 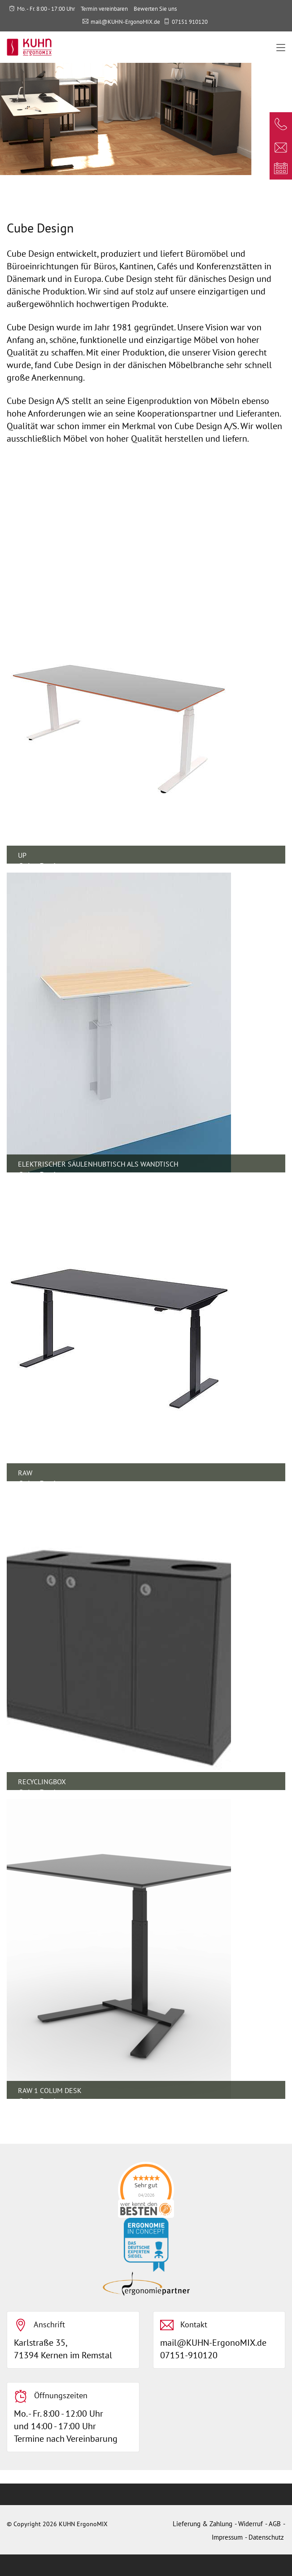 What do you see at coordinates (280, 48) in the screenshot?
I see `[Toggle navigation]` at bounding box center [280, 48].